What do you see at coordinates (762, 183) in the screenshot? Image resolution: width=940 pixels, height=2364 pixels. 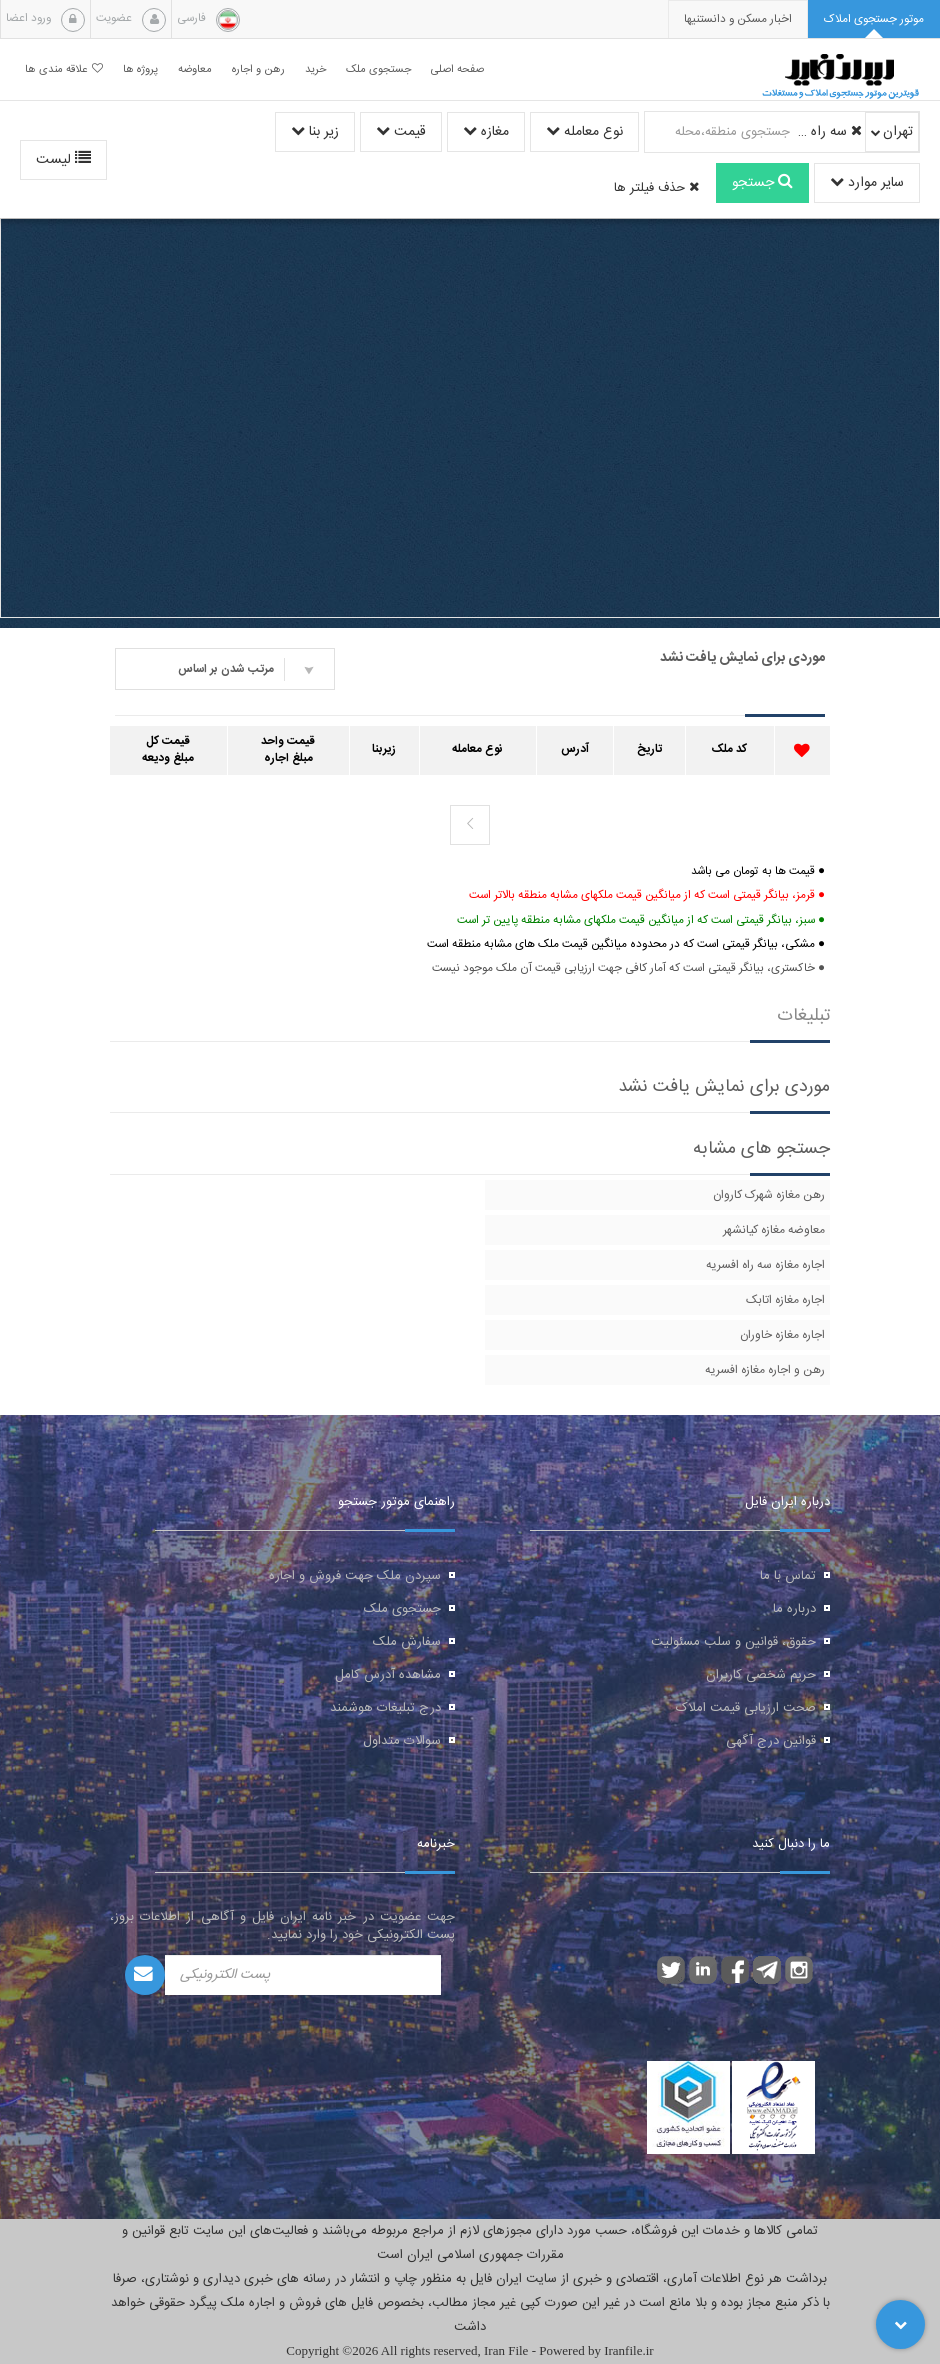 I see `جستجو` at bounding box center [762, 183].